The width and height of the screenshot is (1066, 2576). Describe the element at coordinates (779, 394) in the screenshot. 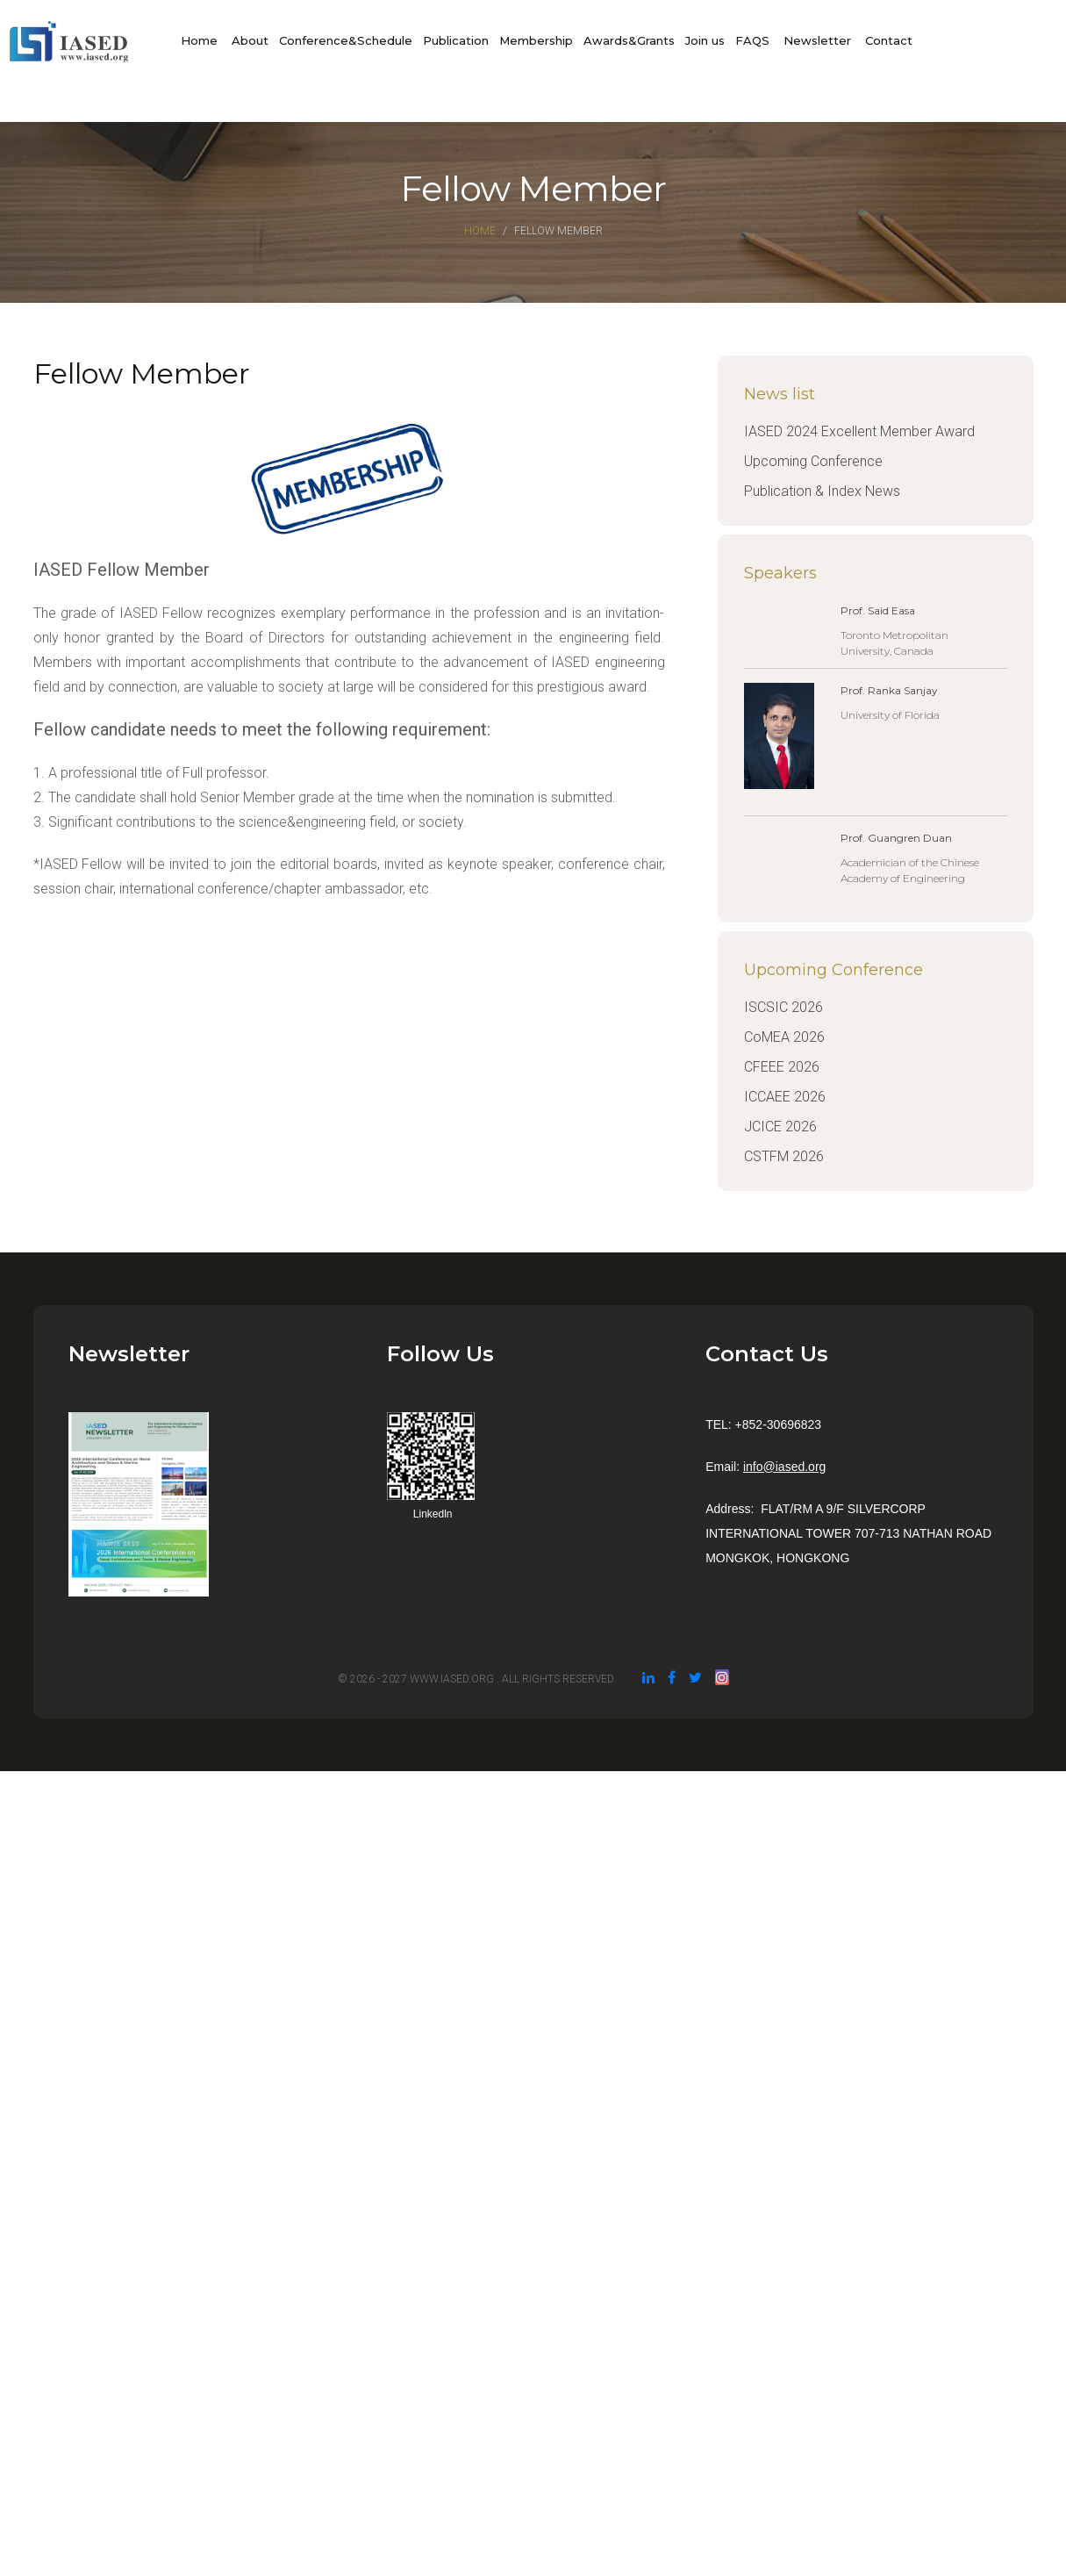

I see `News list` at that location.